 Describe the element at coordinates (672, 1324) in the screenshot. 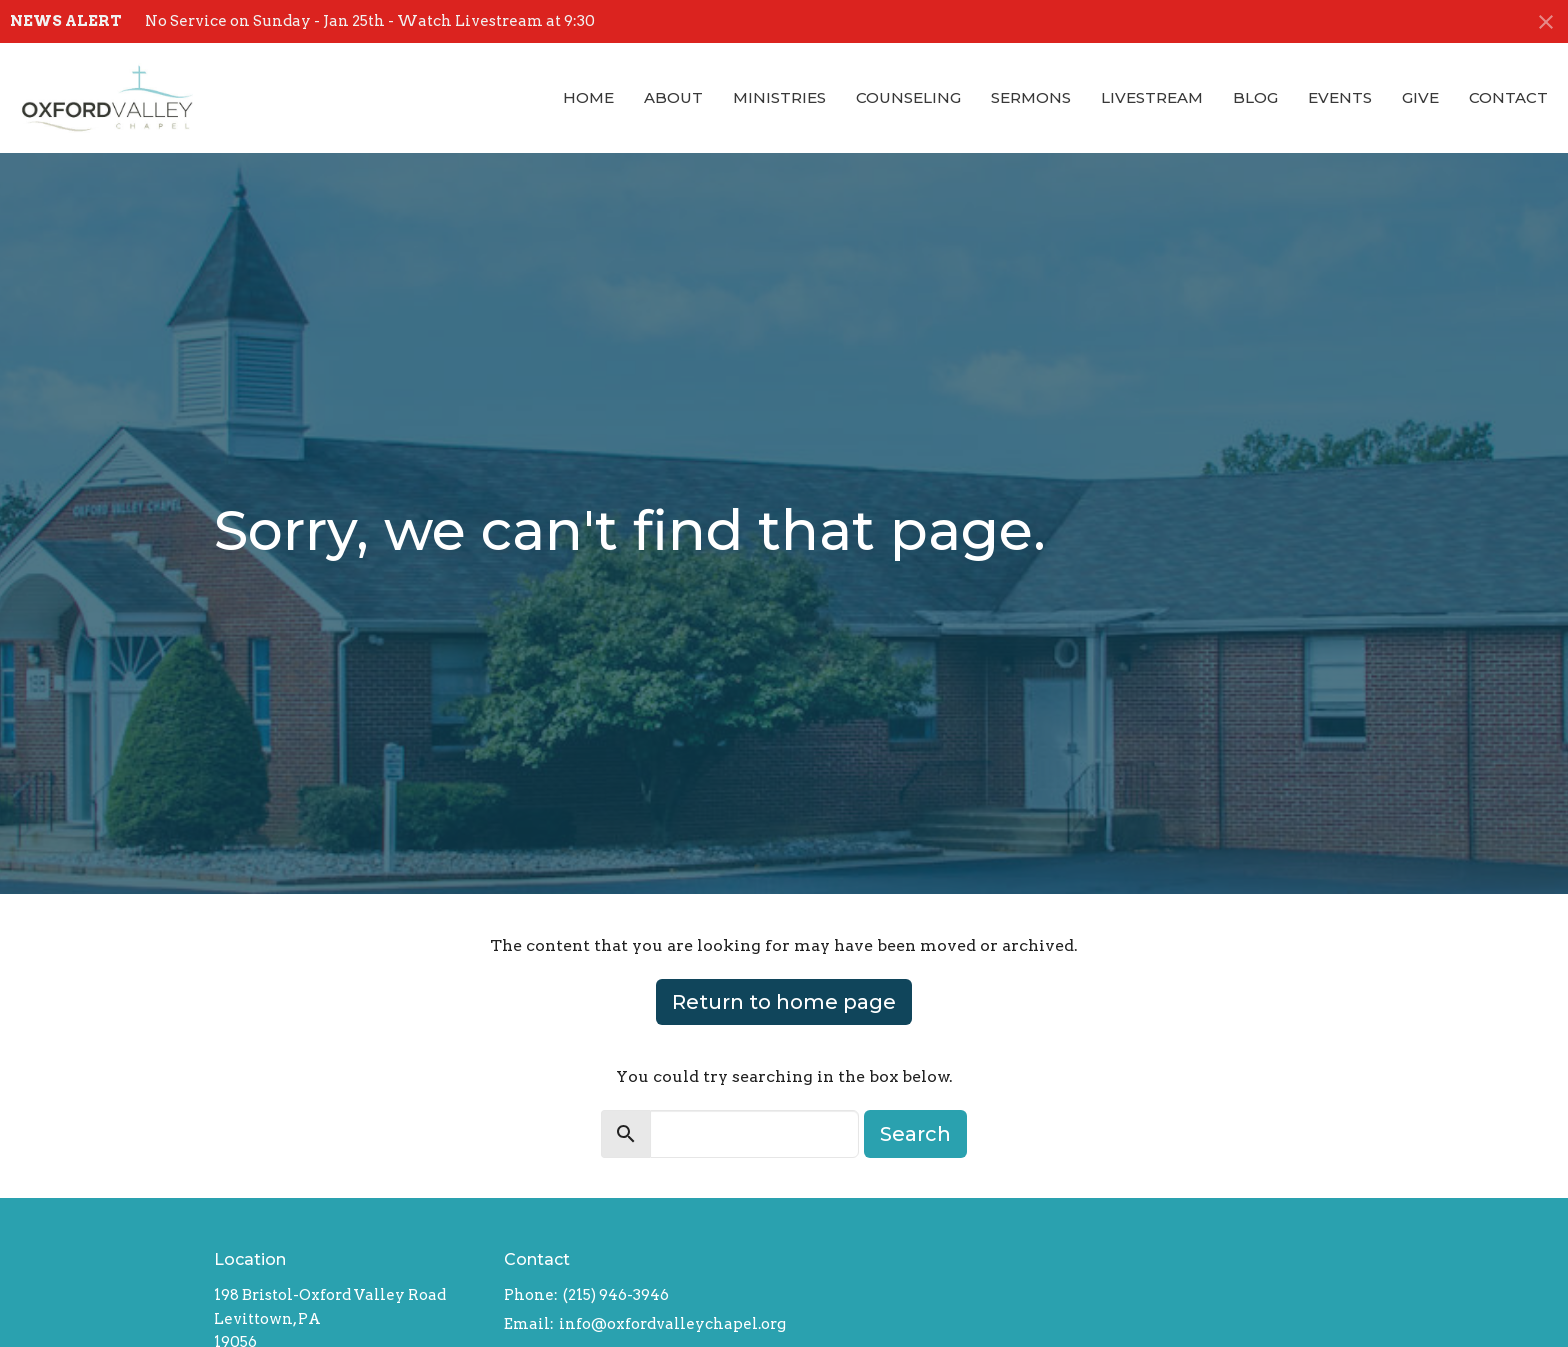

I see `info@oxfordvalleychapel.org` at that location.